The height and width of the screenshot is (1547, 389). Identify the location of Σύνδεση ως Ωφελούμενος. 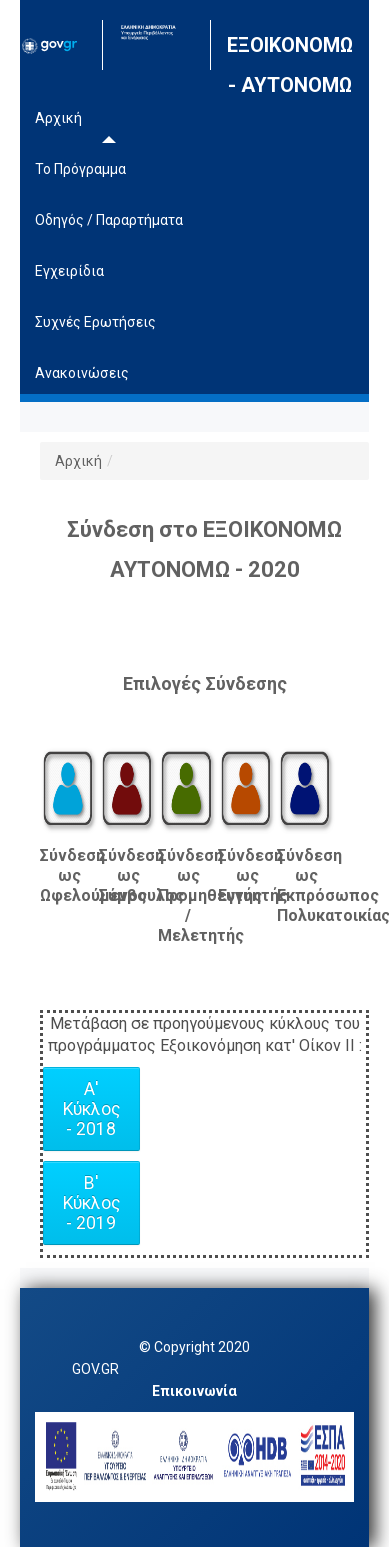
(69, 875).